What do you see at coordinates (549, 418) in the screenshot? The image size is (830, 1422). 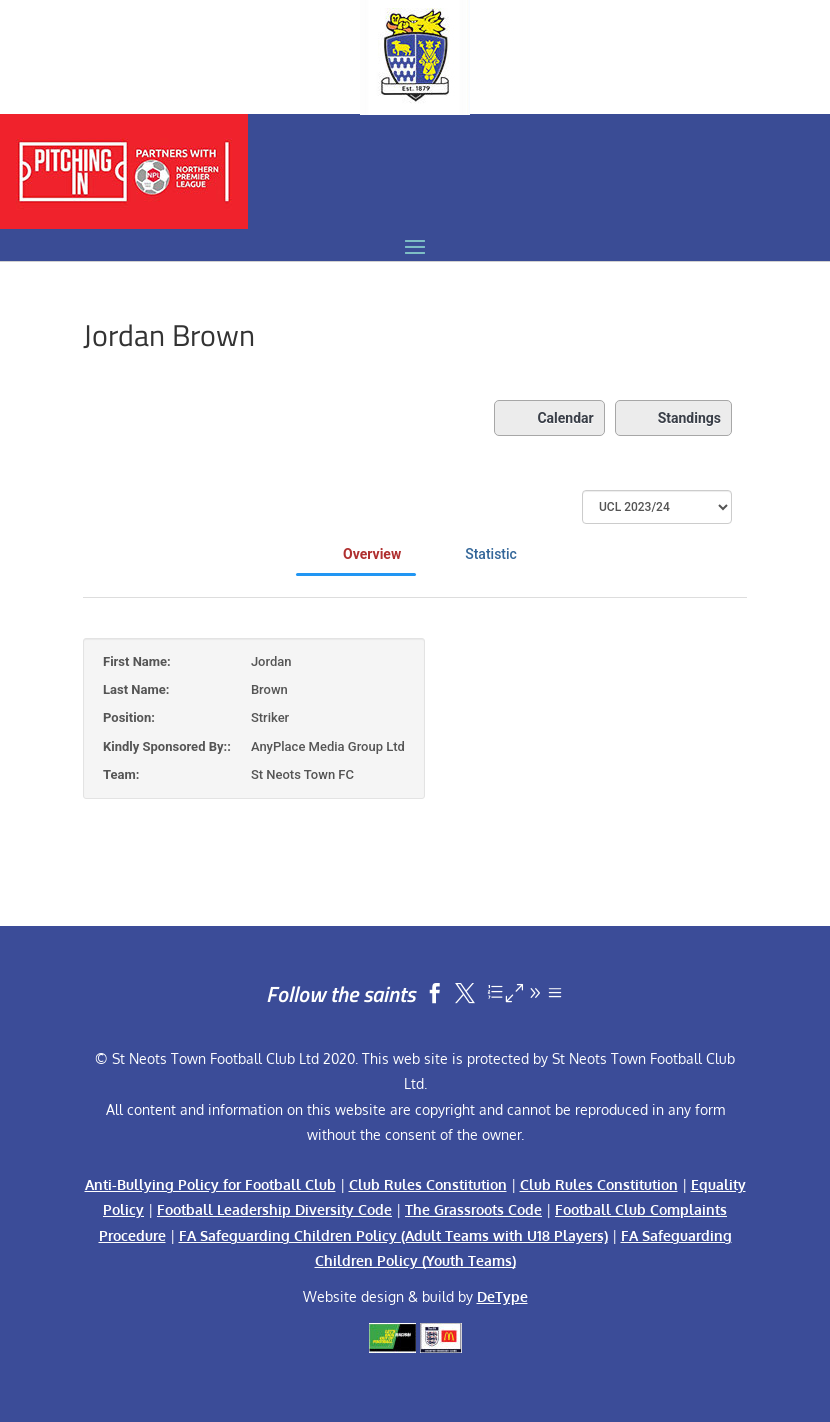 I see `Calendar` at bounding box center [549, 418].